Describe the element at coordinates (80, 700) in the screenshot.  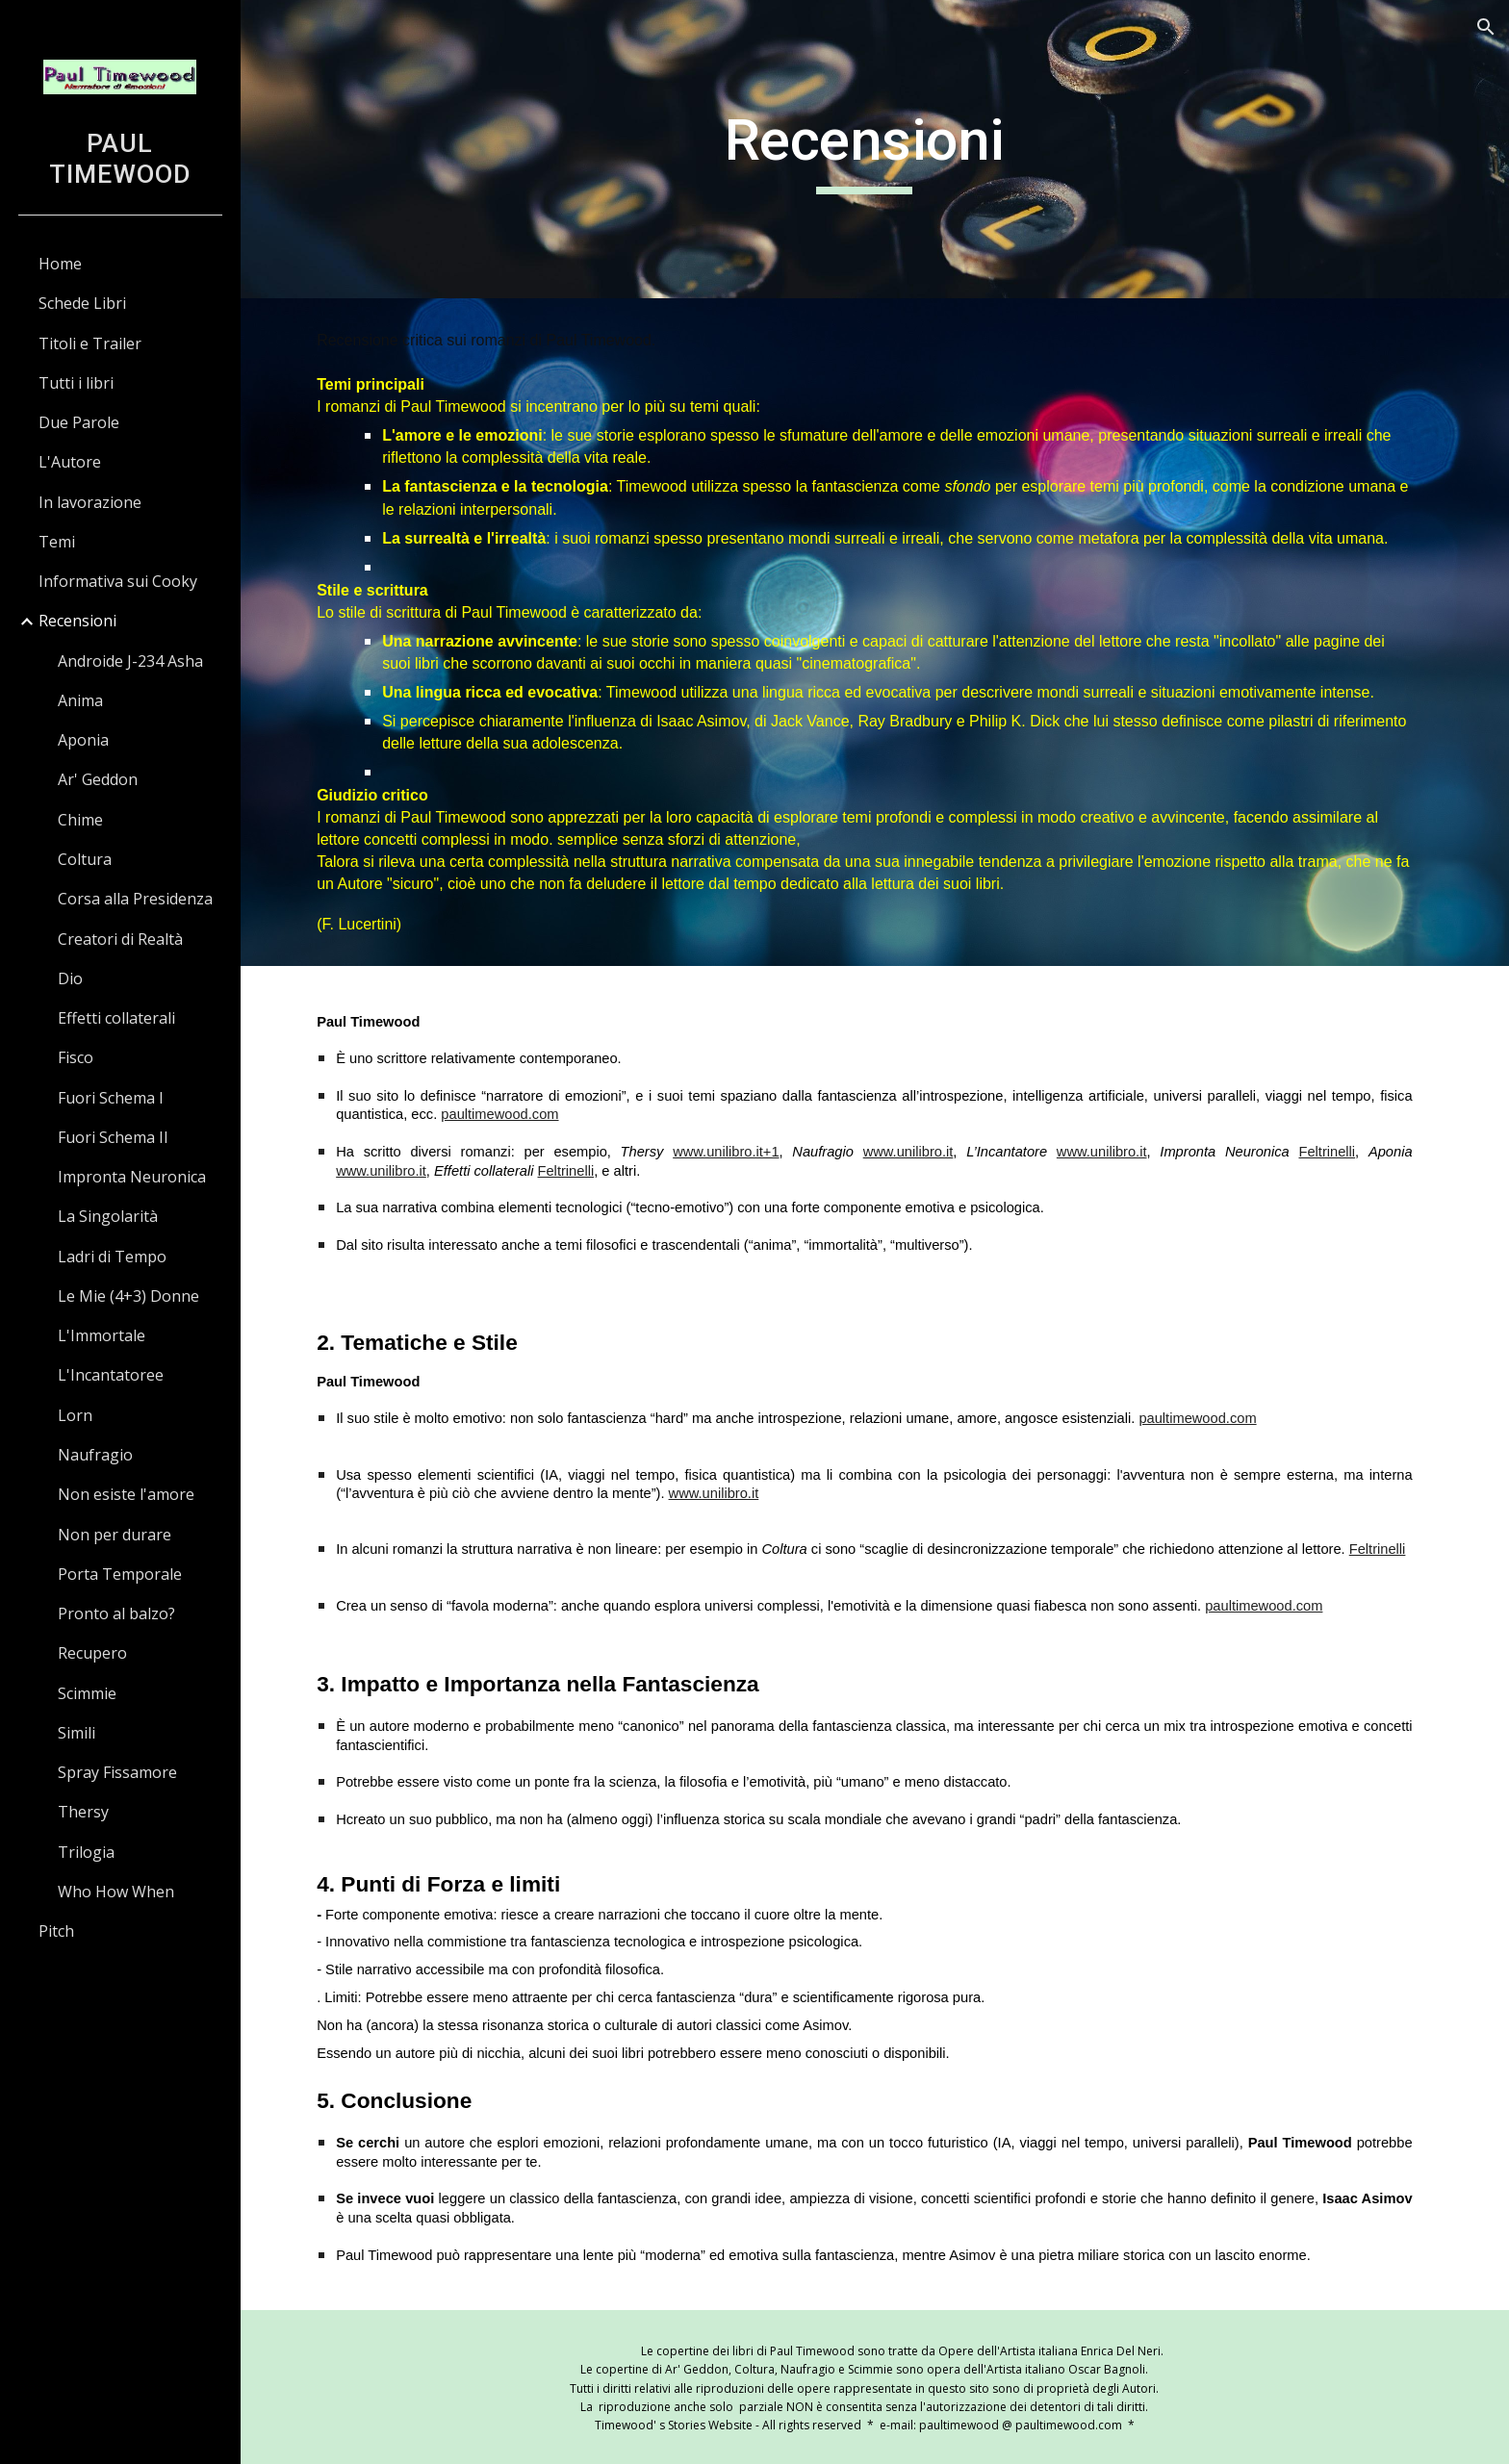
I see `Anima [link]` at that location.